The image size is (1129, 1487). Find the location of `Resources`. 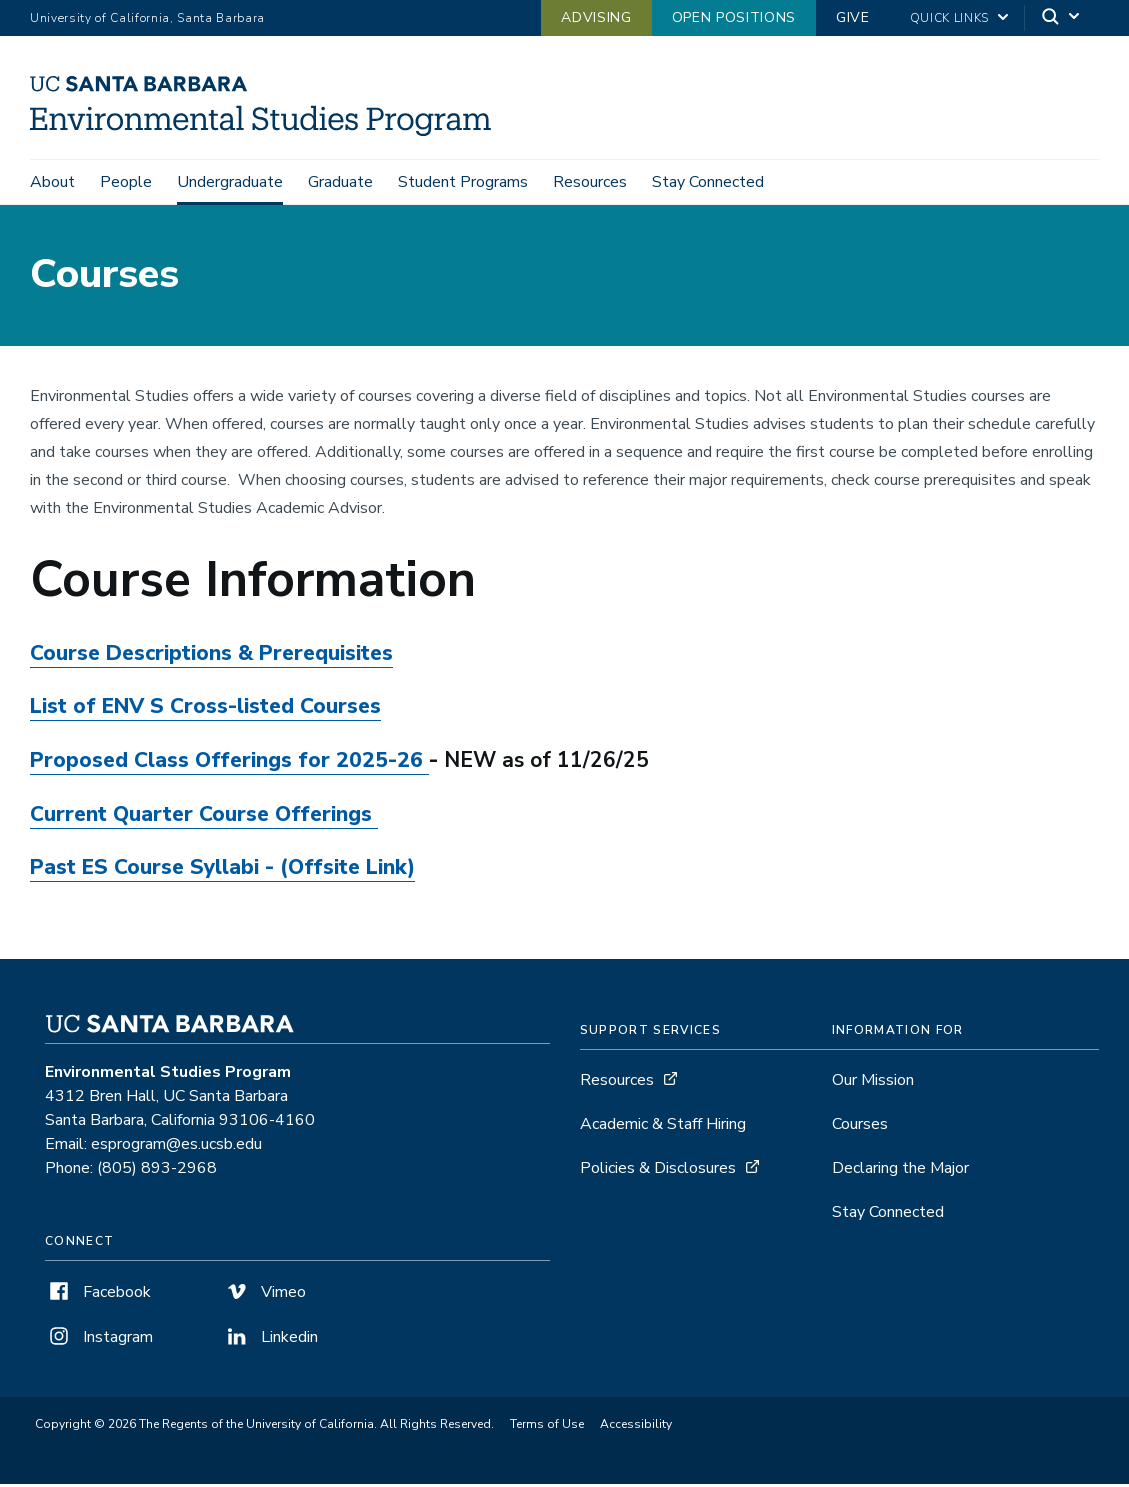

Resources is located at coordinates (590, 182).